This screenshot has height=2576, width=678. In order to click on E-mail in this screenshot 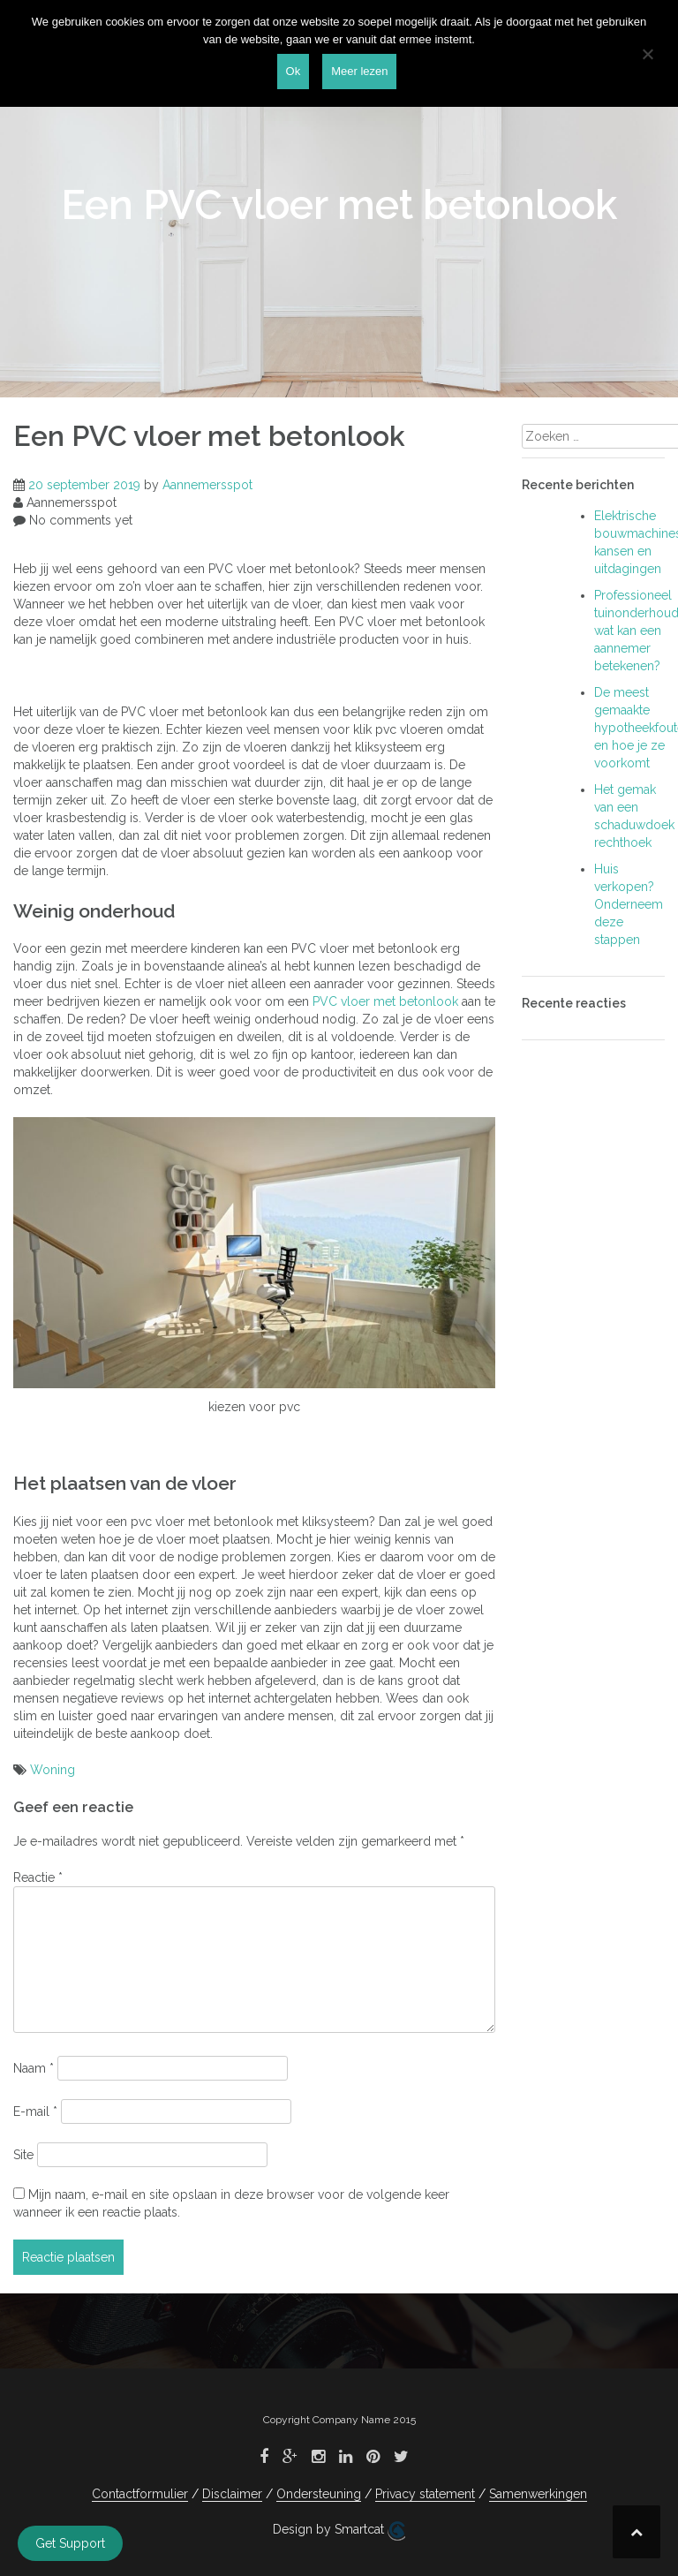, I will do `click(35, 2111)`.